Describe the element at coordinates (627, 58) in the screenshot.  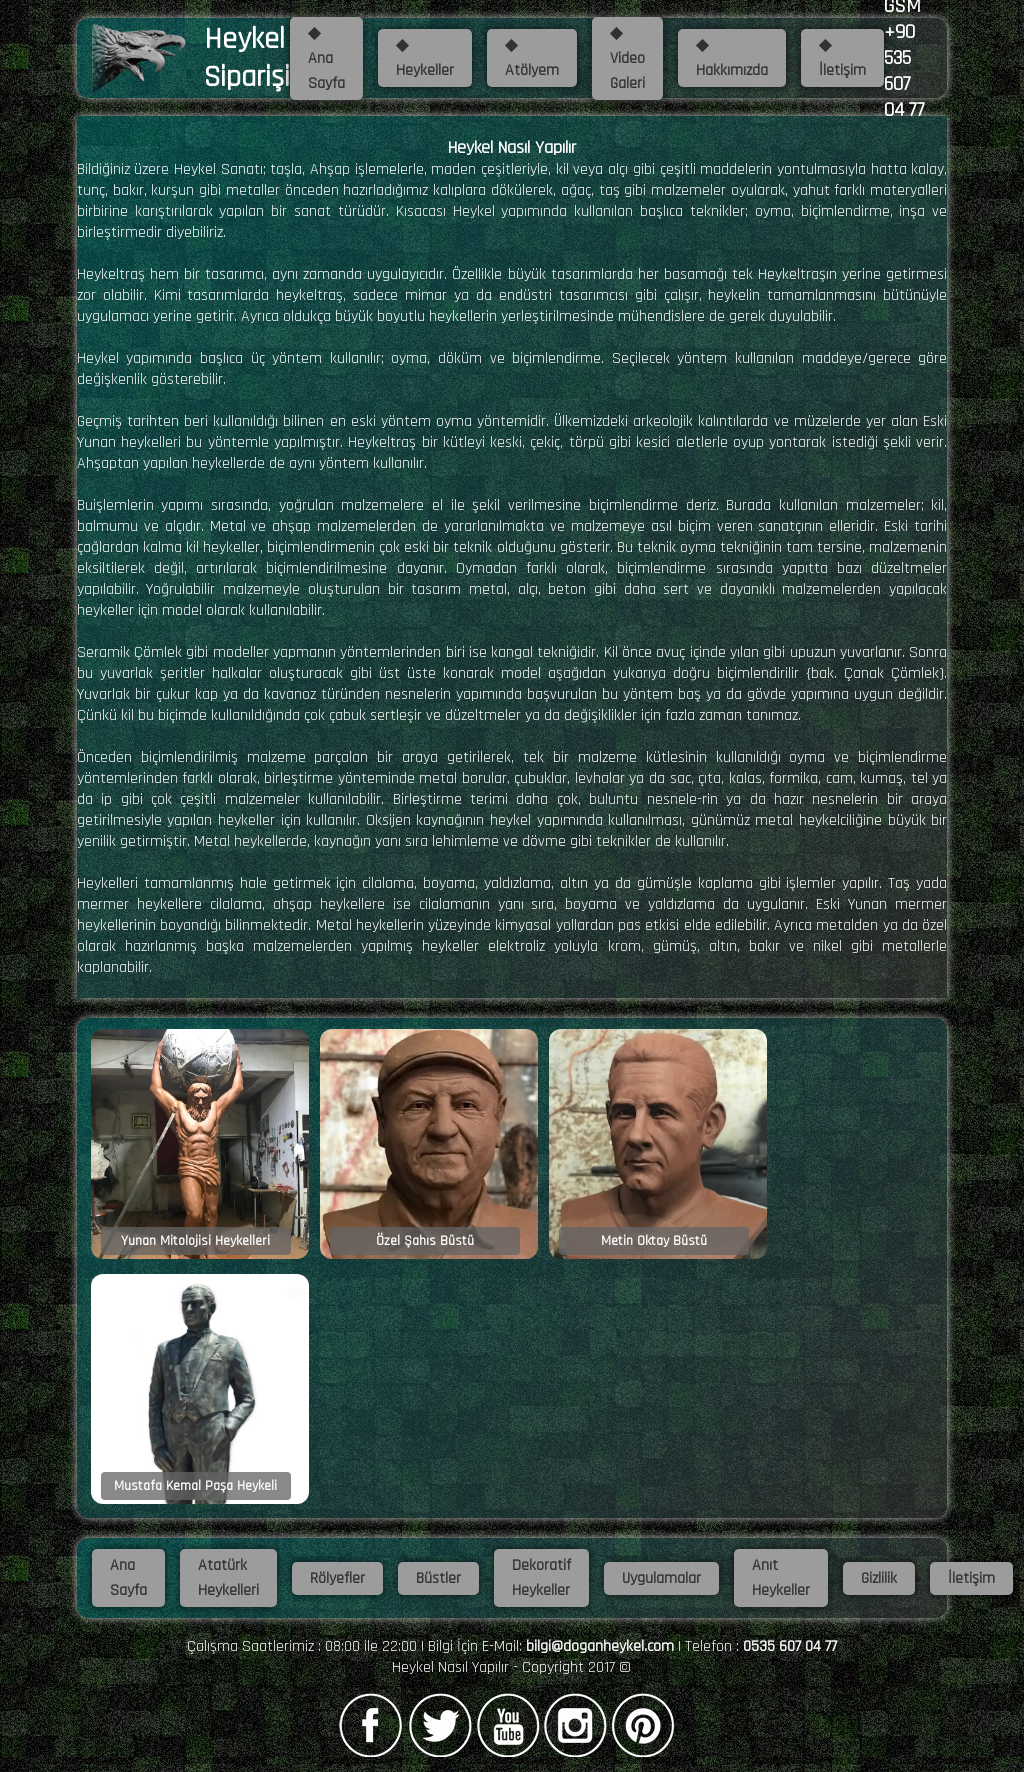
I see `◆ Video Galeri` at that location.